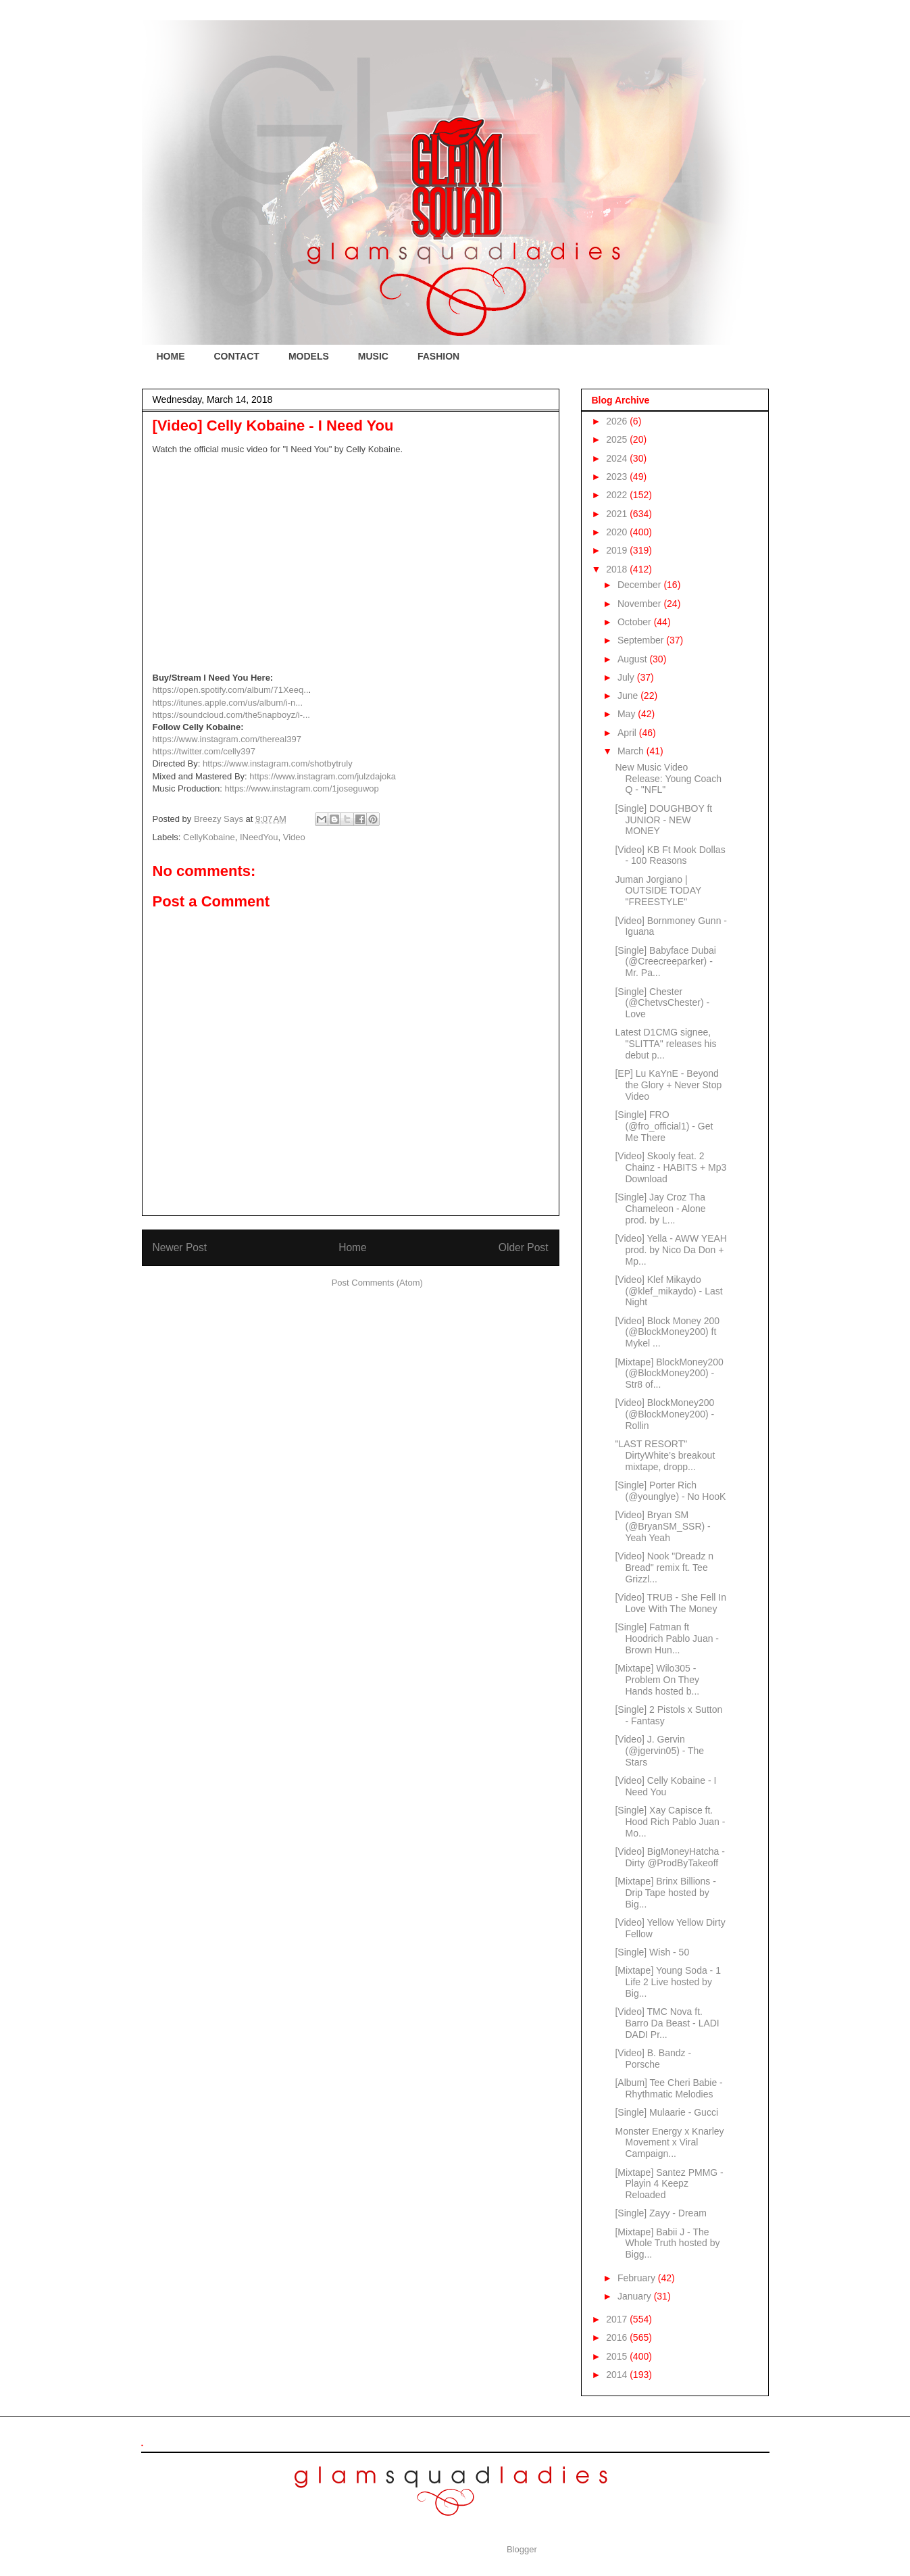 The height and width of the screenshot is (2576, 910). I want to click on [Video] Skooly feat. 2 Chainz - HABITS + Mp3 Download, so click(670, 1167).